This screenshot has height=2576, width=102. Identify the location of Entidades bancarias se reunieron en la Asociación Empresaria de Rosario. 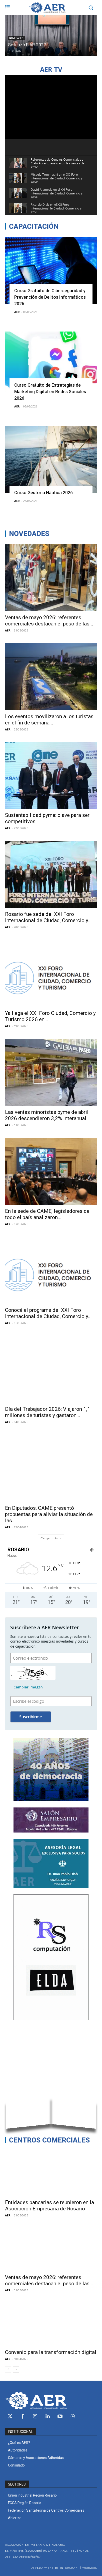
(49, 2205).